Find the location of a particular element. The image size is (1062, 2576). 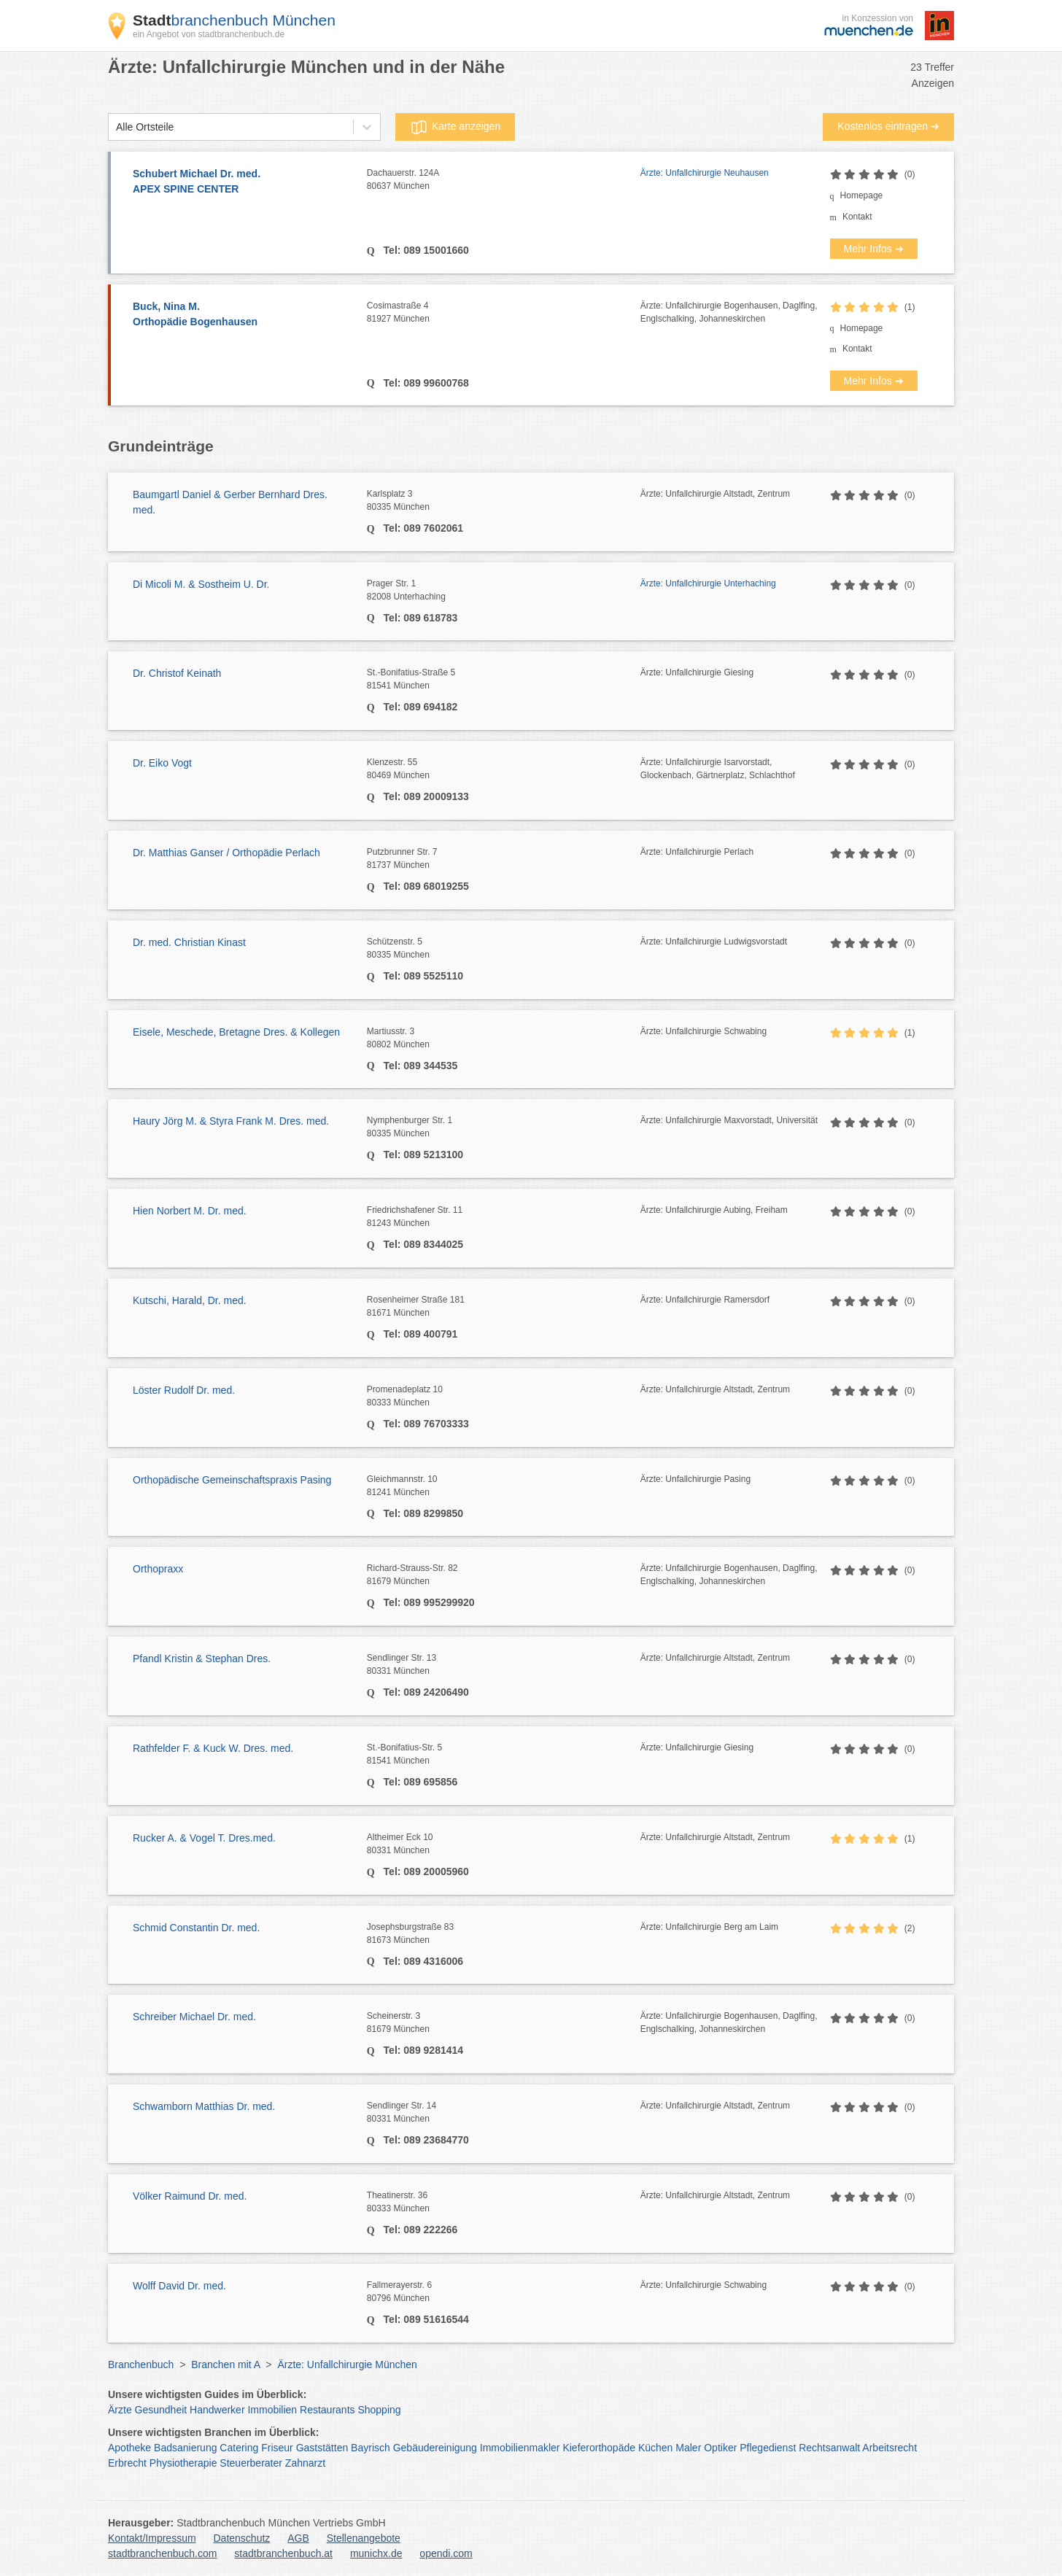

Ärzte: Unfallchirurgie Neuhausen is located at coordinates (704, 173).